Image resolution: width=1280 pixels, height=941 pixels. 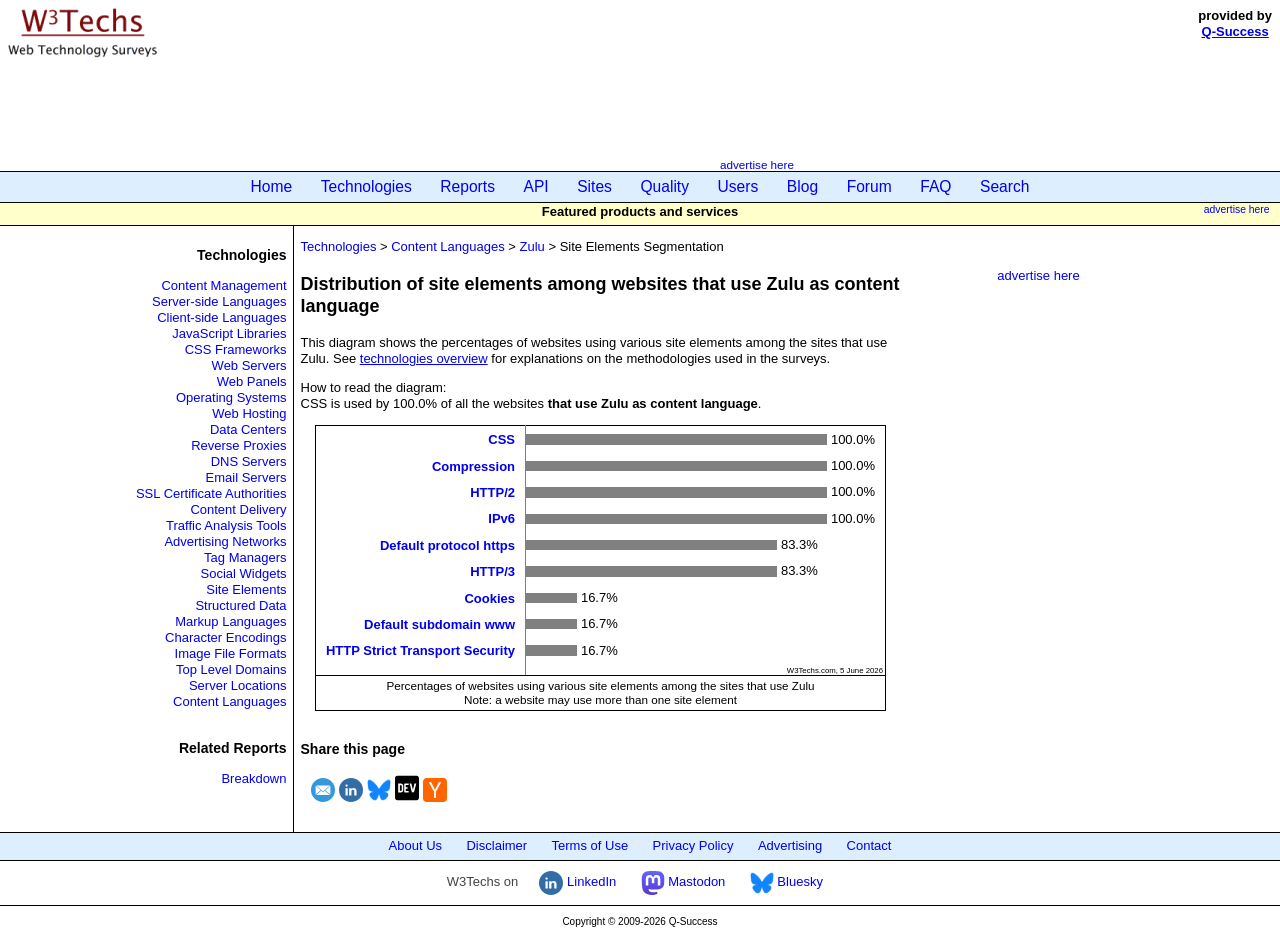 I want to click on Server Locations, so click(x=238, y=685).